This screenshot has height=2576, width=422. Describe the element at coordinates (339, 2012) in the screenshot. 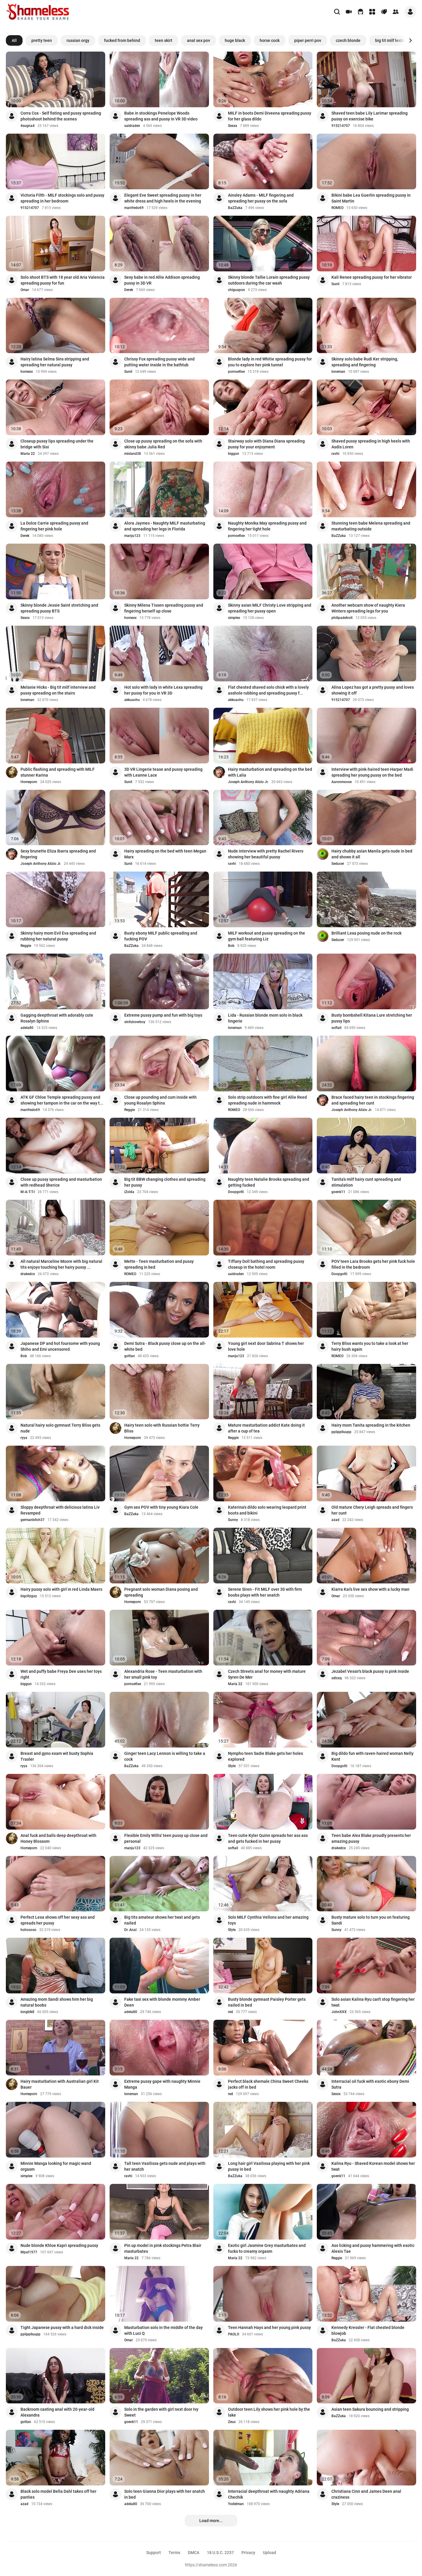

I see `JohnXXX` at that location.